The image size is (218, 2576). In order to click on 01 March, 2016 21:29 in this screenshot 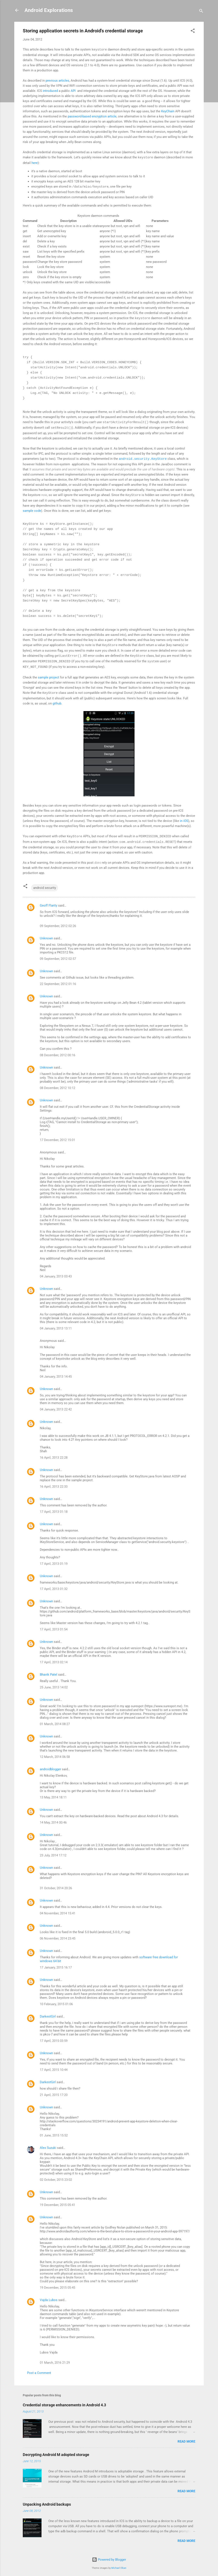, I will do `click(55, 2359)`.